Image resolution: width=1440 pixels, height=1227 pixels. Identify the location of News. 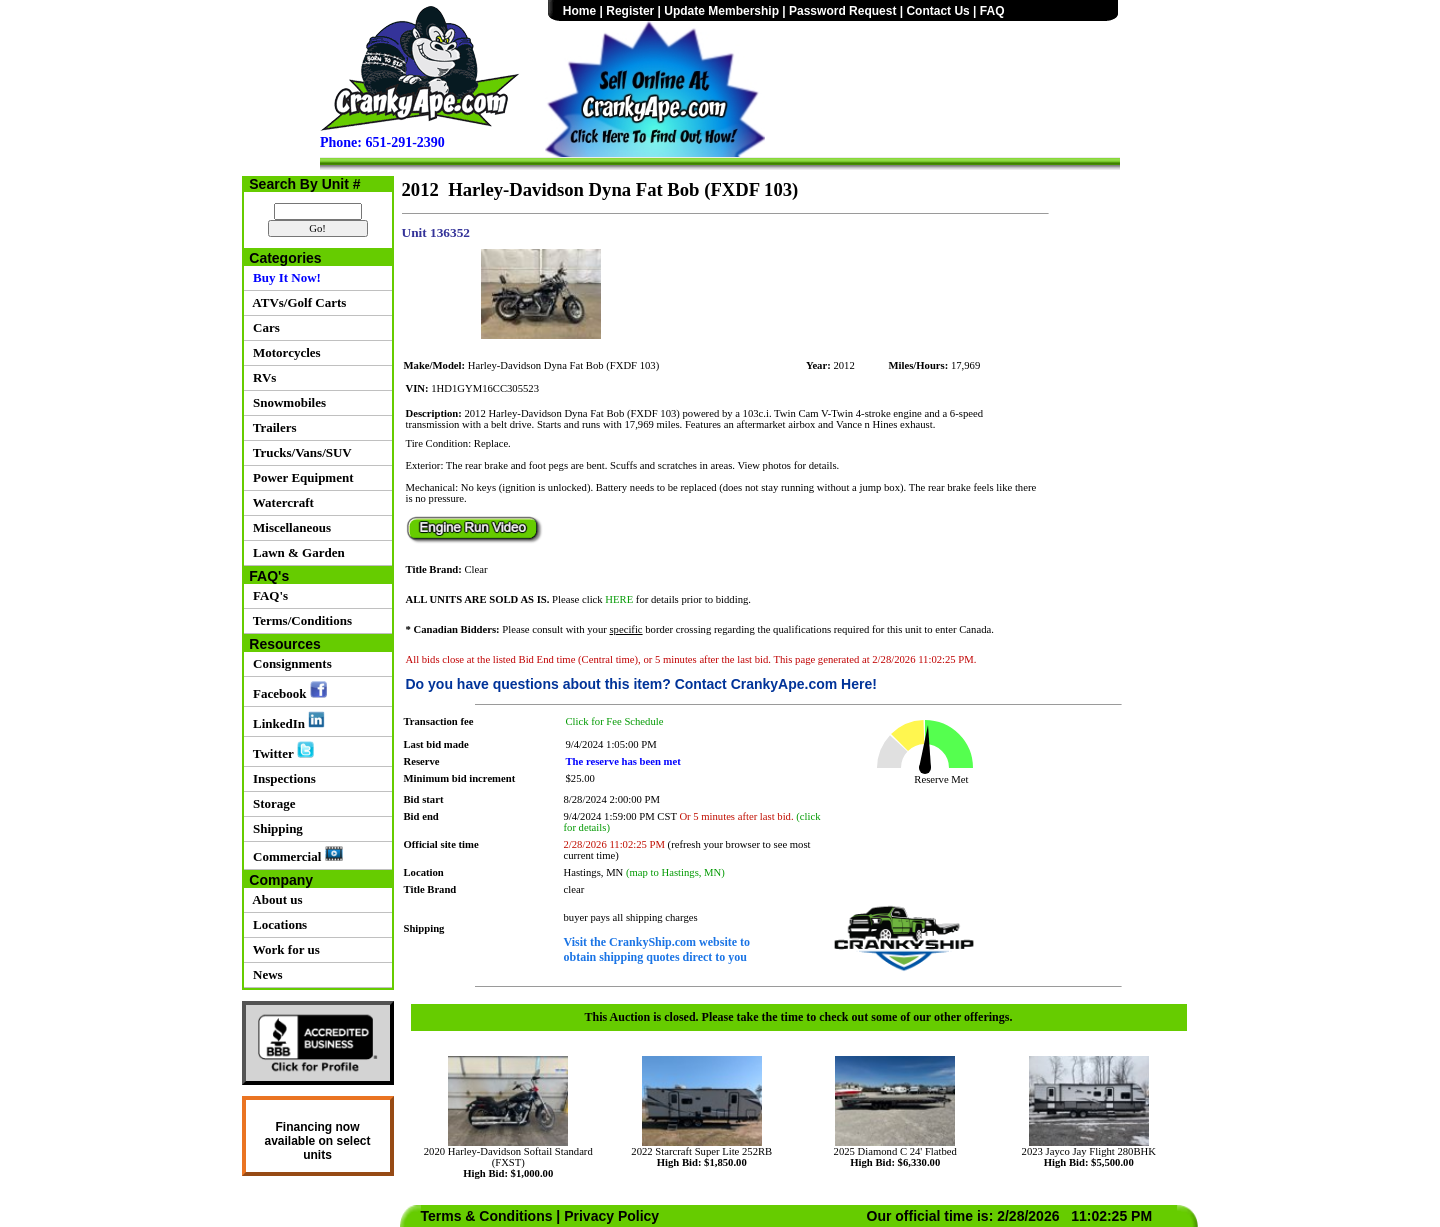
(265, 974).